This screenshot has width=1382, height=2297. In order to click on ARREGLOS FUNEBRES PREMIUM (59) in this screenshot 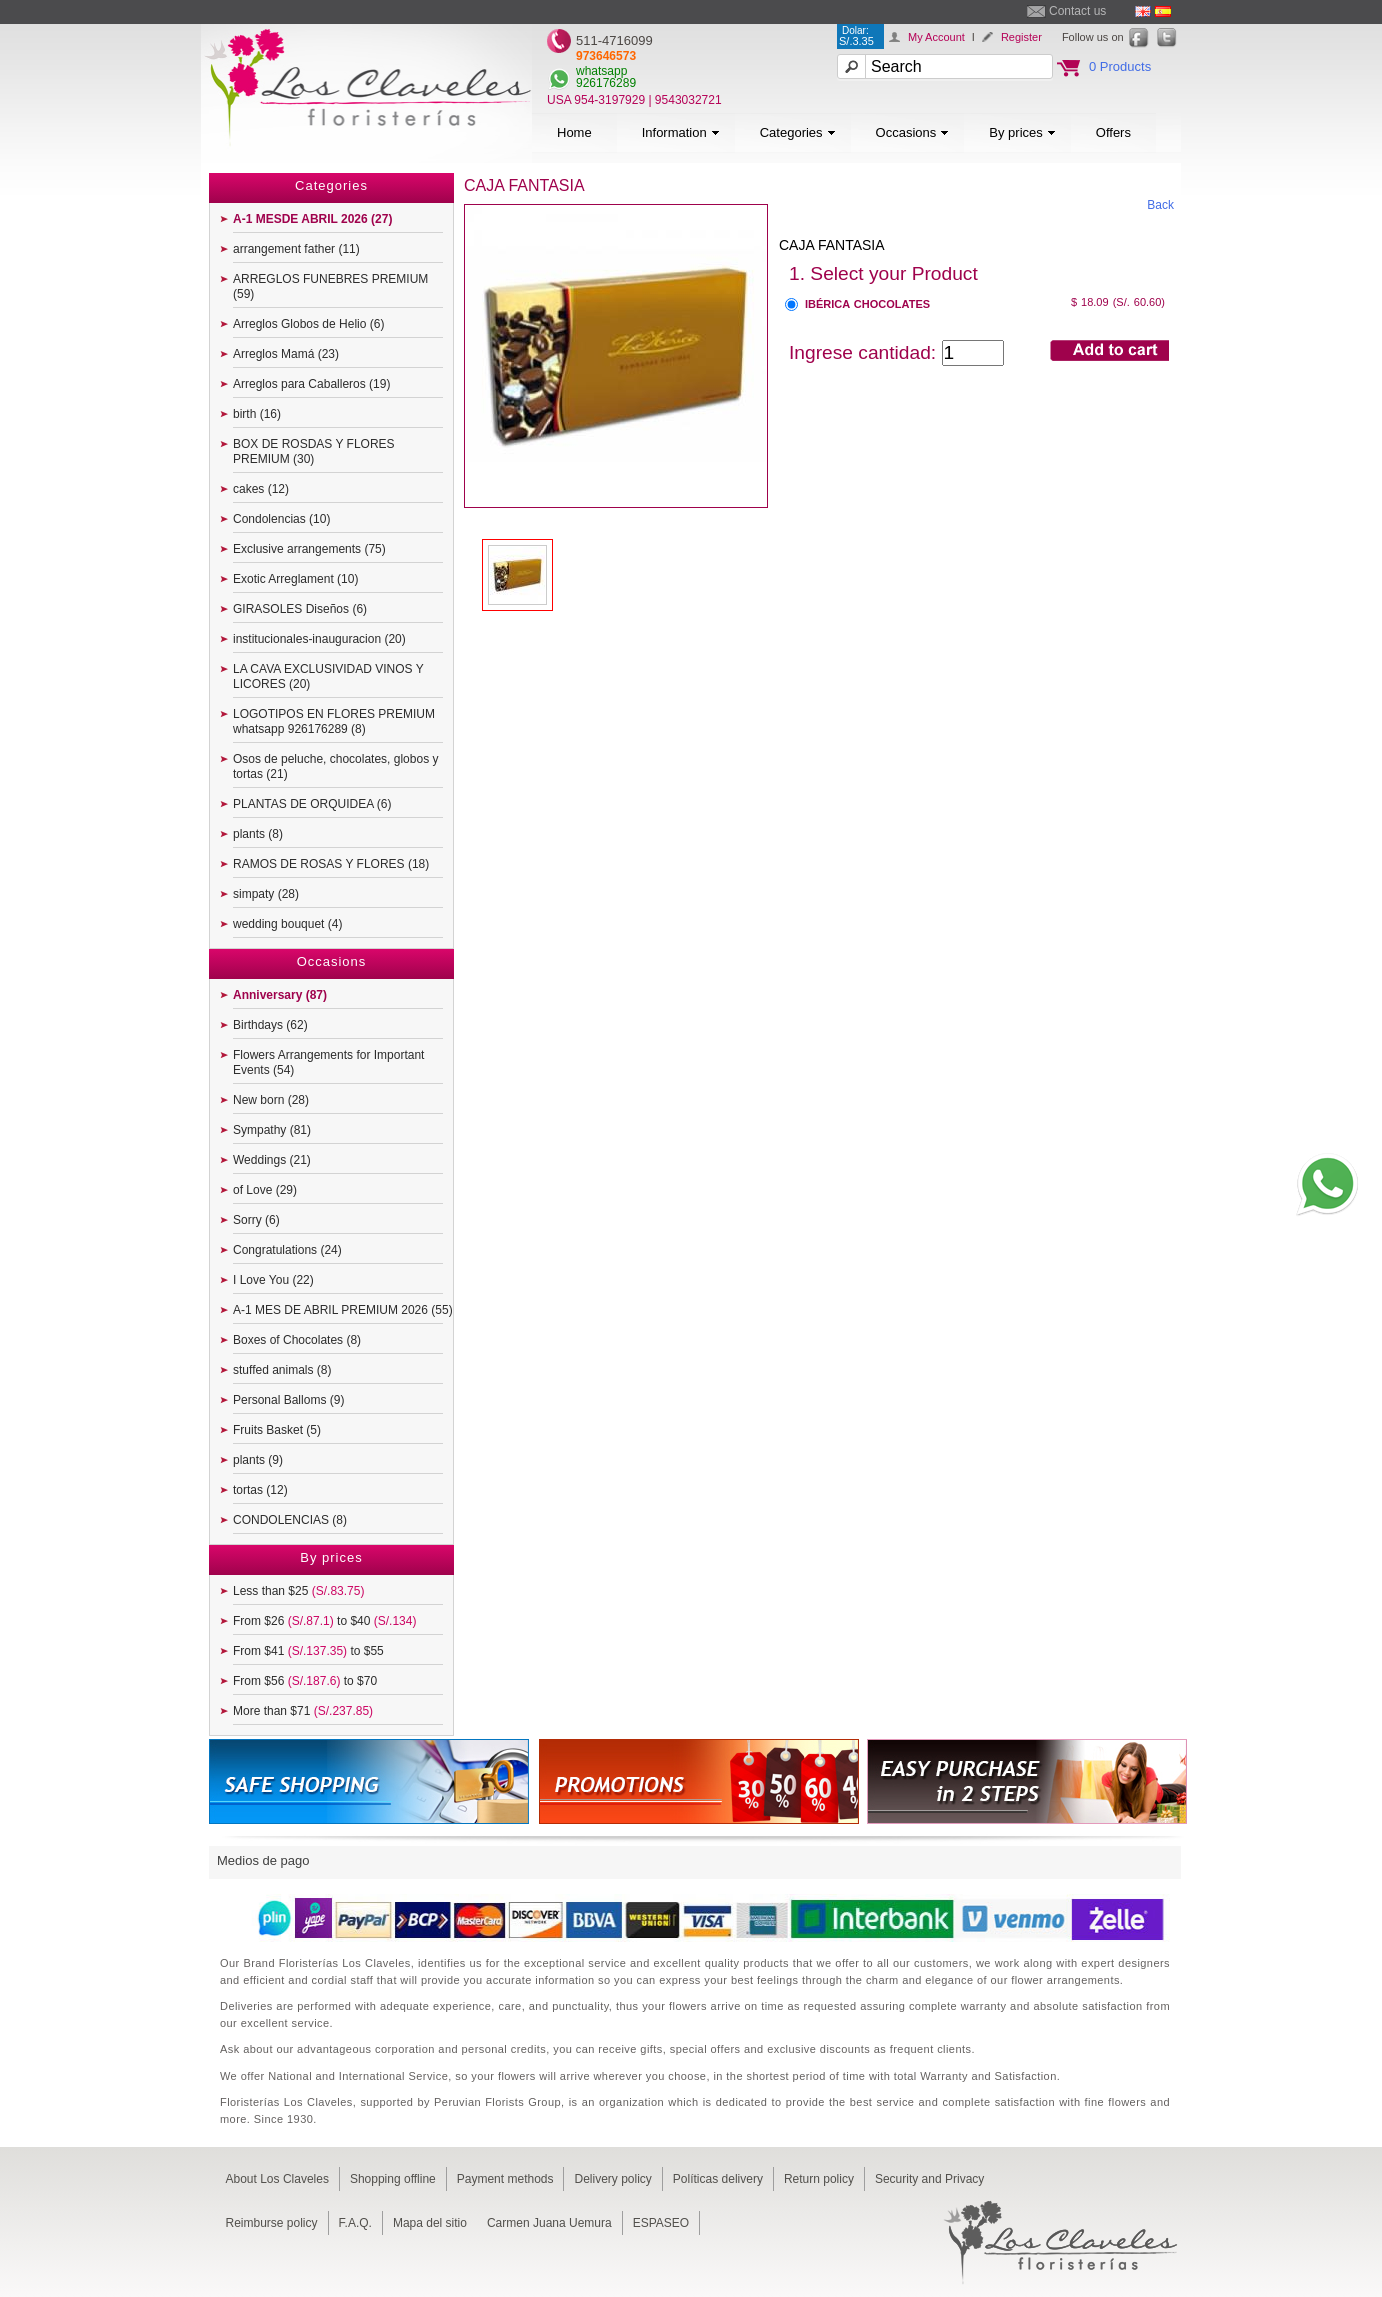, I will do `click(330, 286)`.